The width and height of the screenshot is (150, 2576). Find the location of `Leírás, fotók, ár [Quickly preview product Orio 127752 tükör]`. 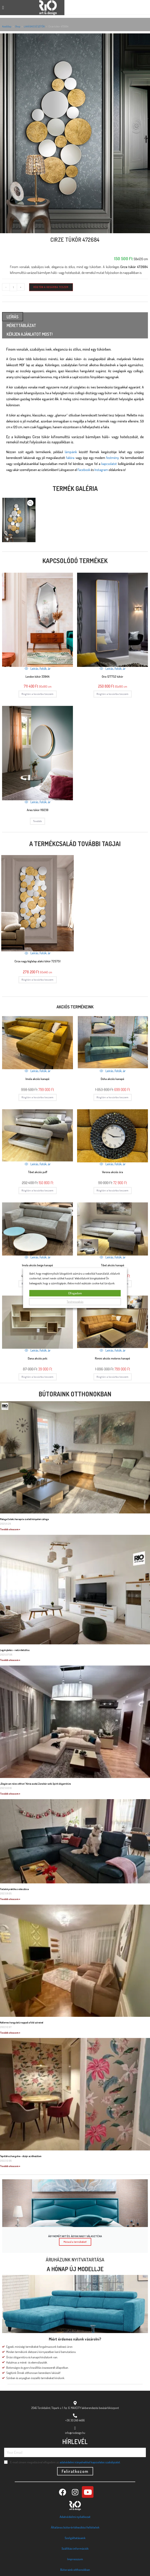

Leírás, fotók, ár [Quickly preview product Orio 127752 tükör] is located at coordinates (112, 668).